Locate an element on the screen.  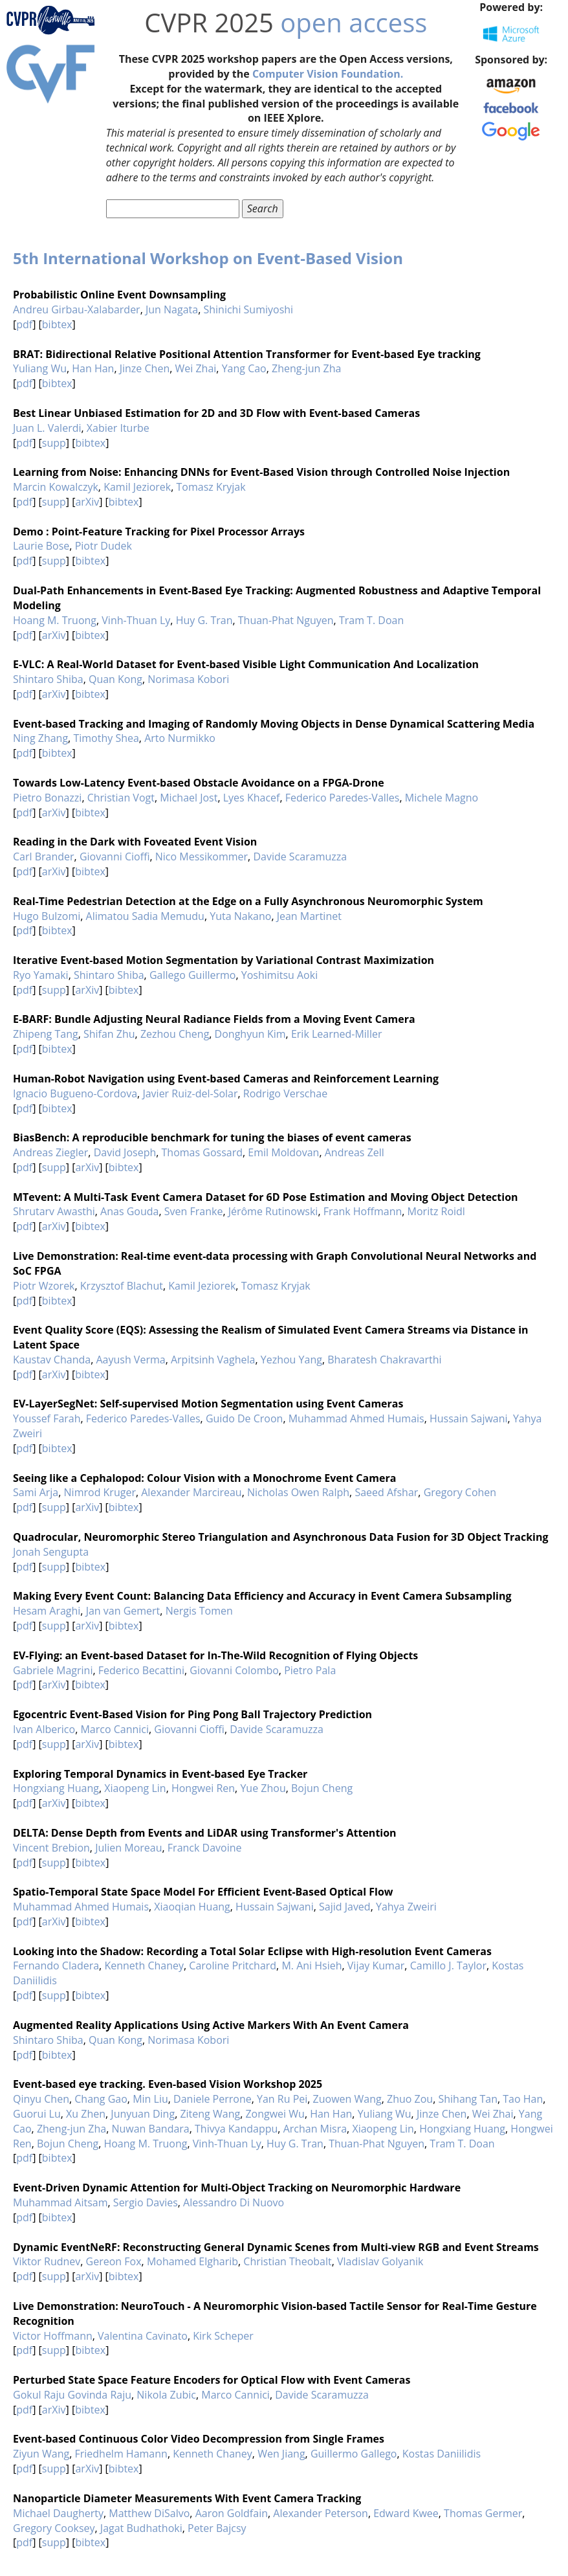
Shintaro Shiba is located at coordinates (48, 679).